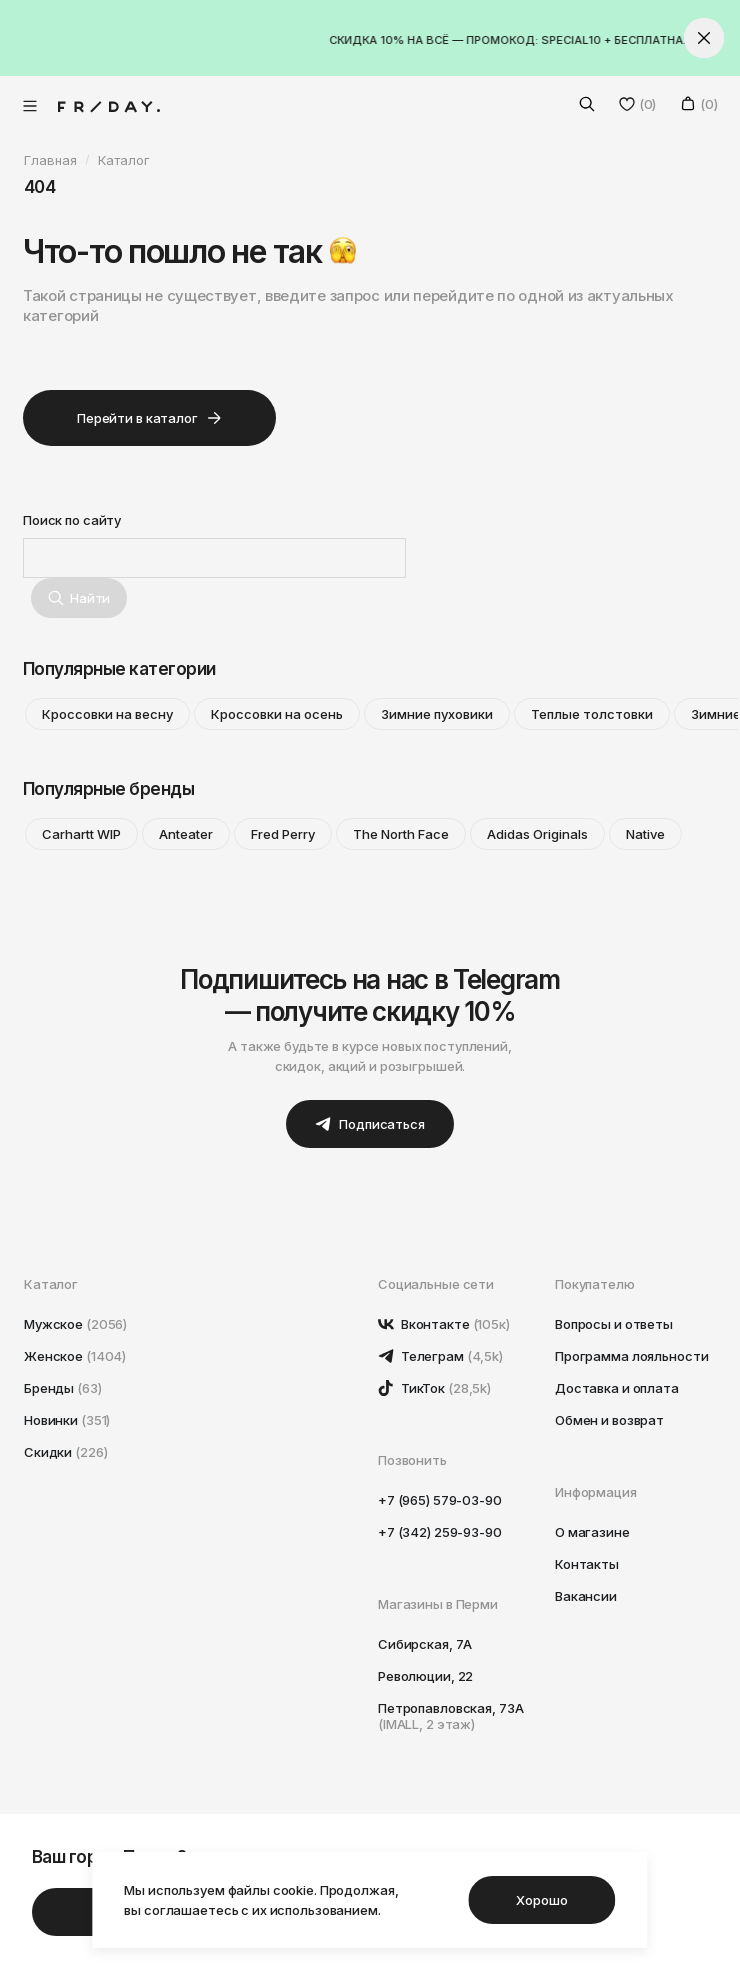 This screenshot has width=740, height=1968. Describe the element at coordinates (75, 1356) in the screenshot. I see `Женское` at that location.